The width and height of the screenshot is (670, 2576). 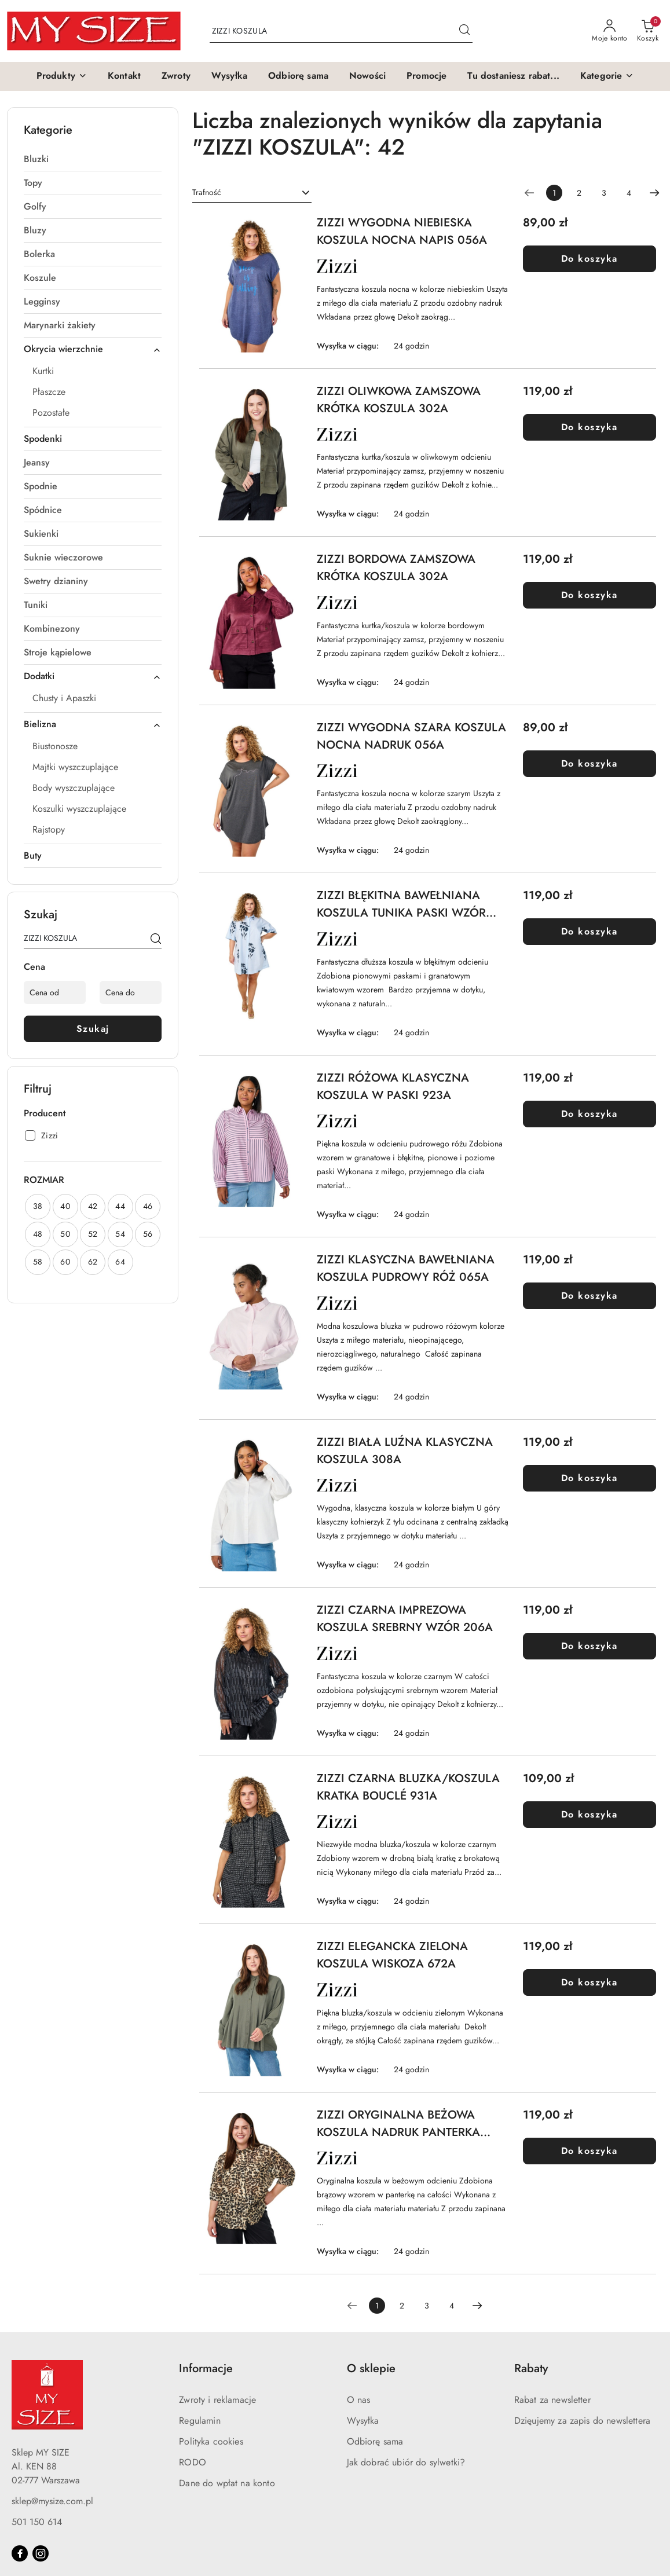 I want to click on [treeitem], so click(x=93, y=159).